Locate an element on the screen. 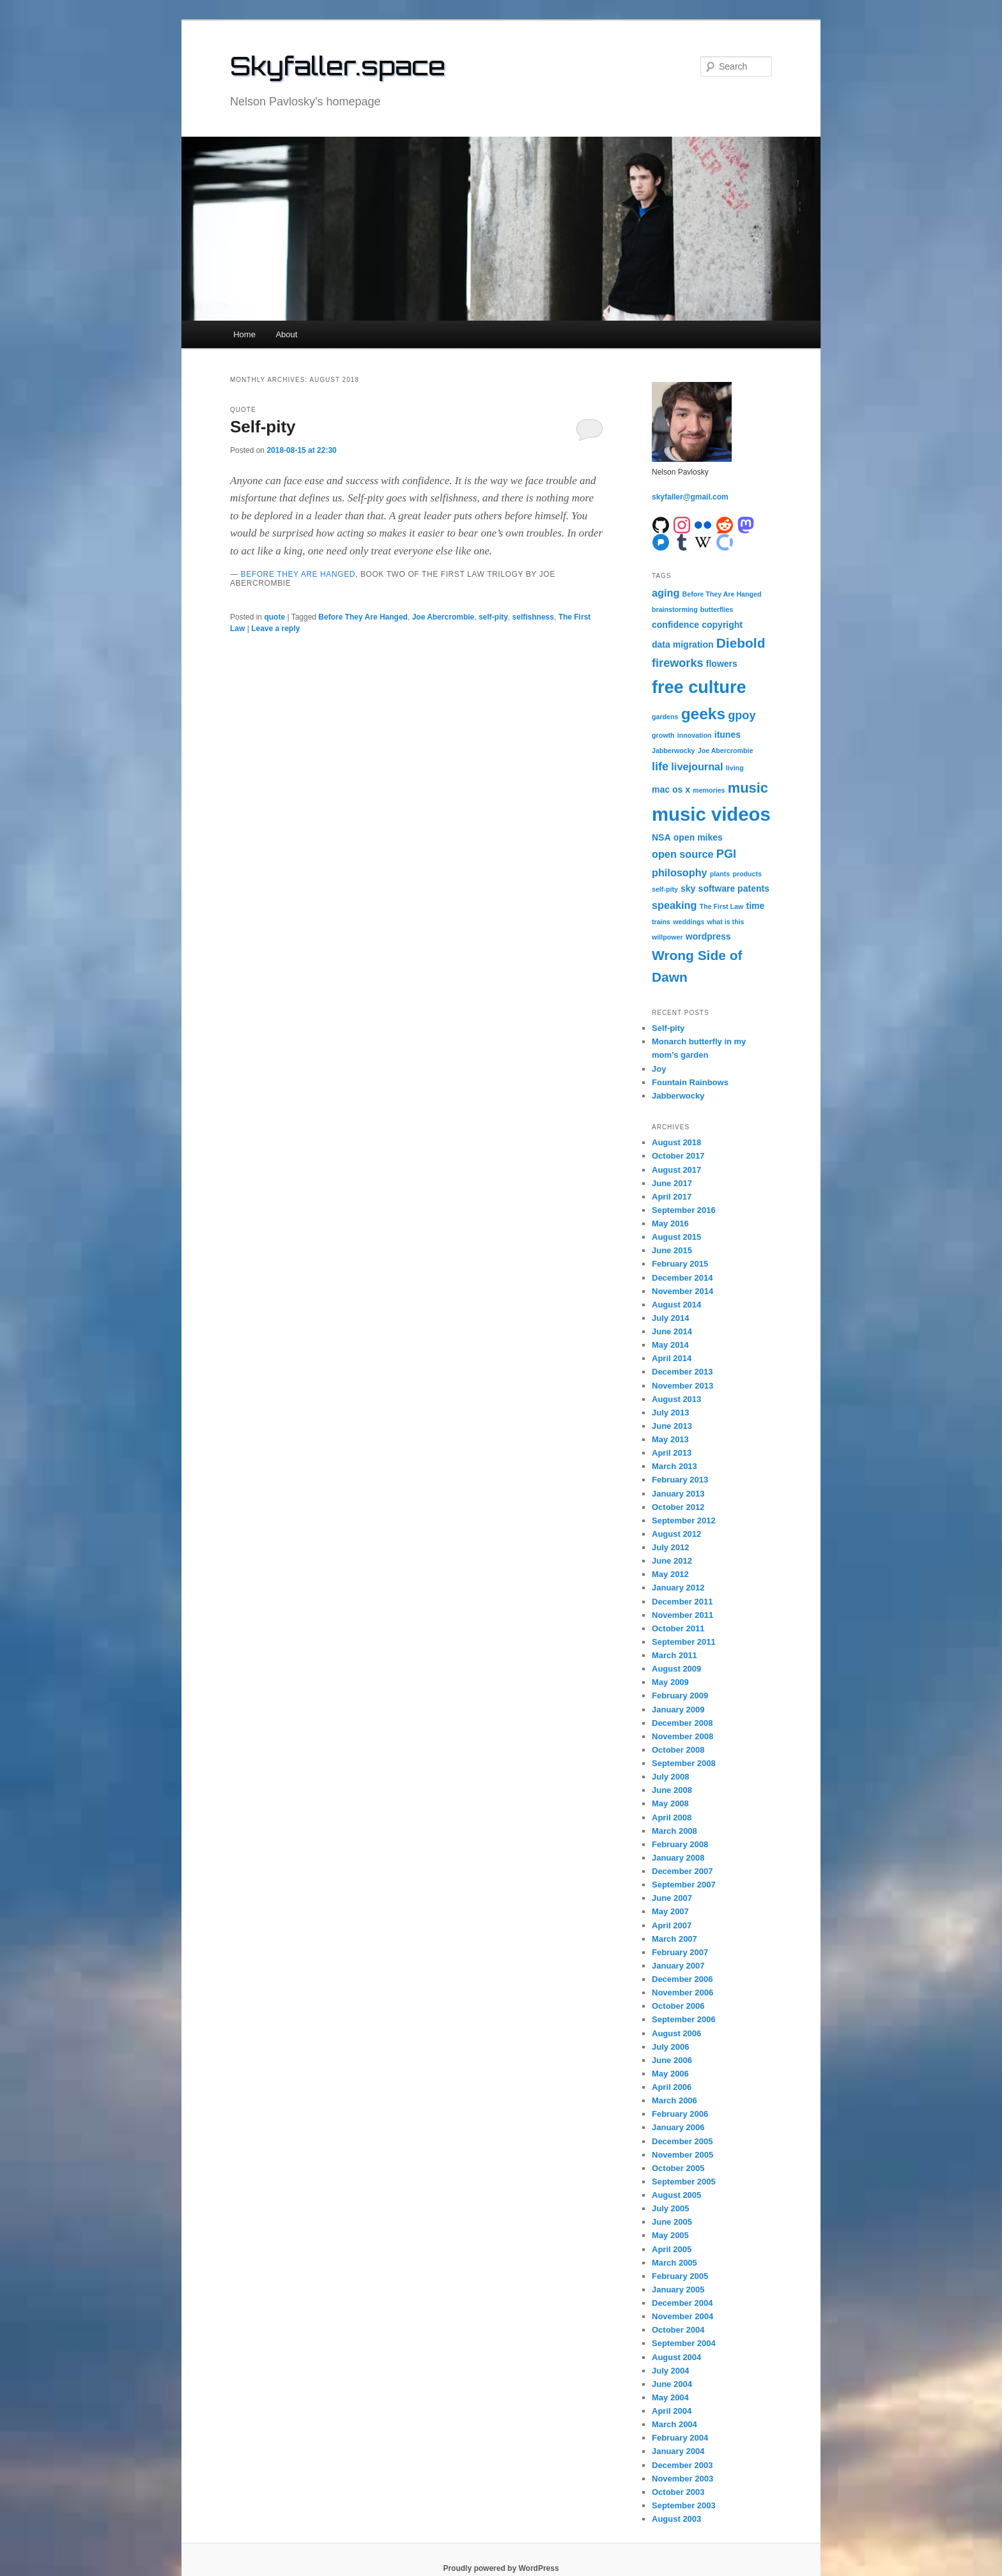 The image size is (1002, 2576). October 2005 is located at coordinates (678, 2168).